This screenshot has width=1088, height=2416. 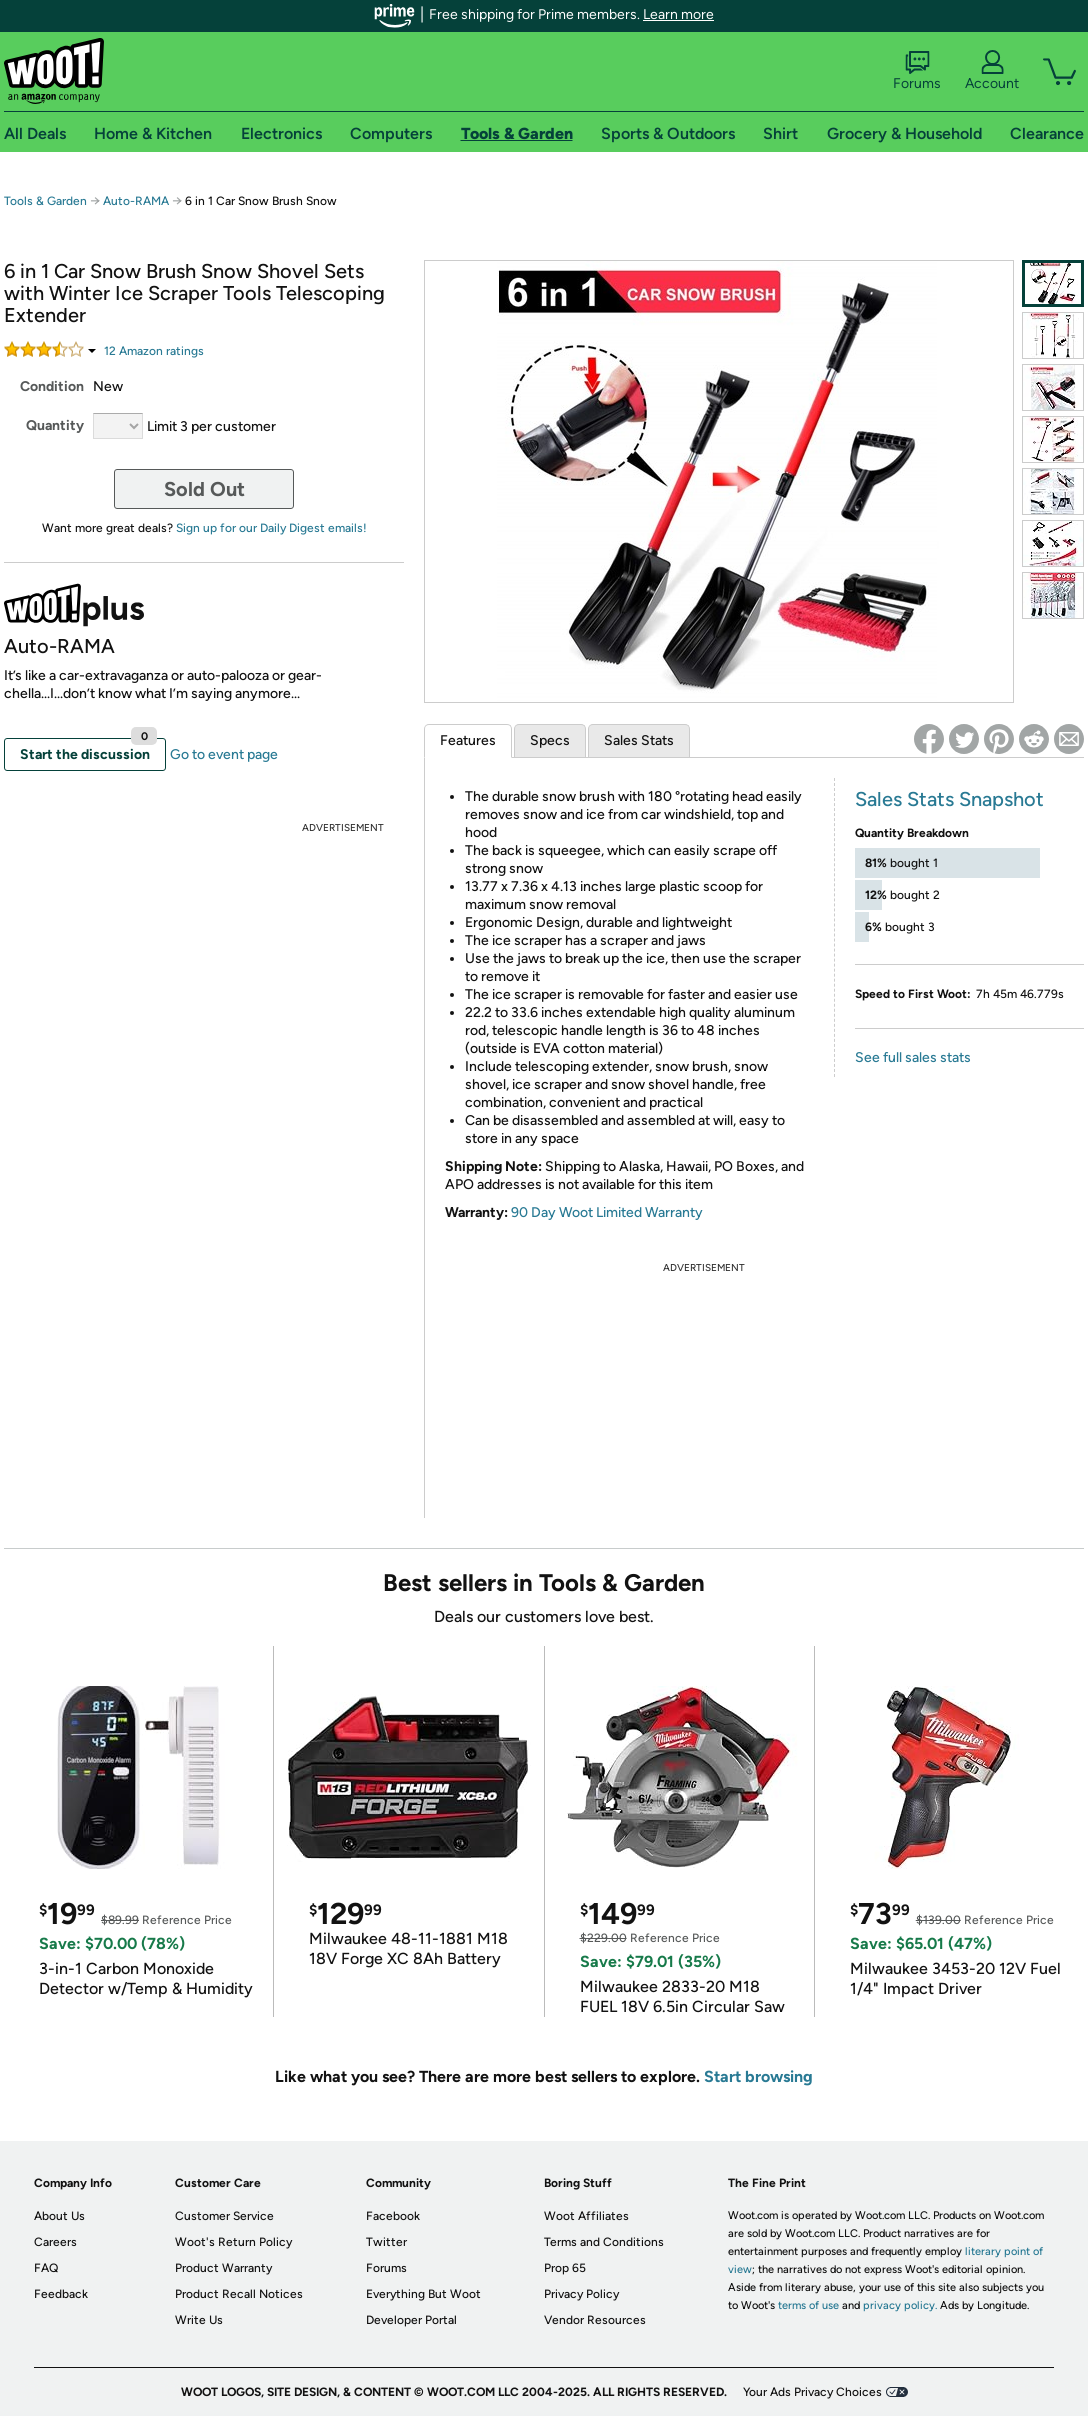 What do you see at coordinates (423, 2294) in the screenshot?
I see `Everything But Woot` at bounding box center [423, 2294].